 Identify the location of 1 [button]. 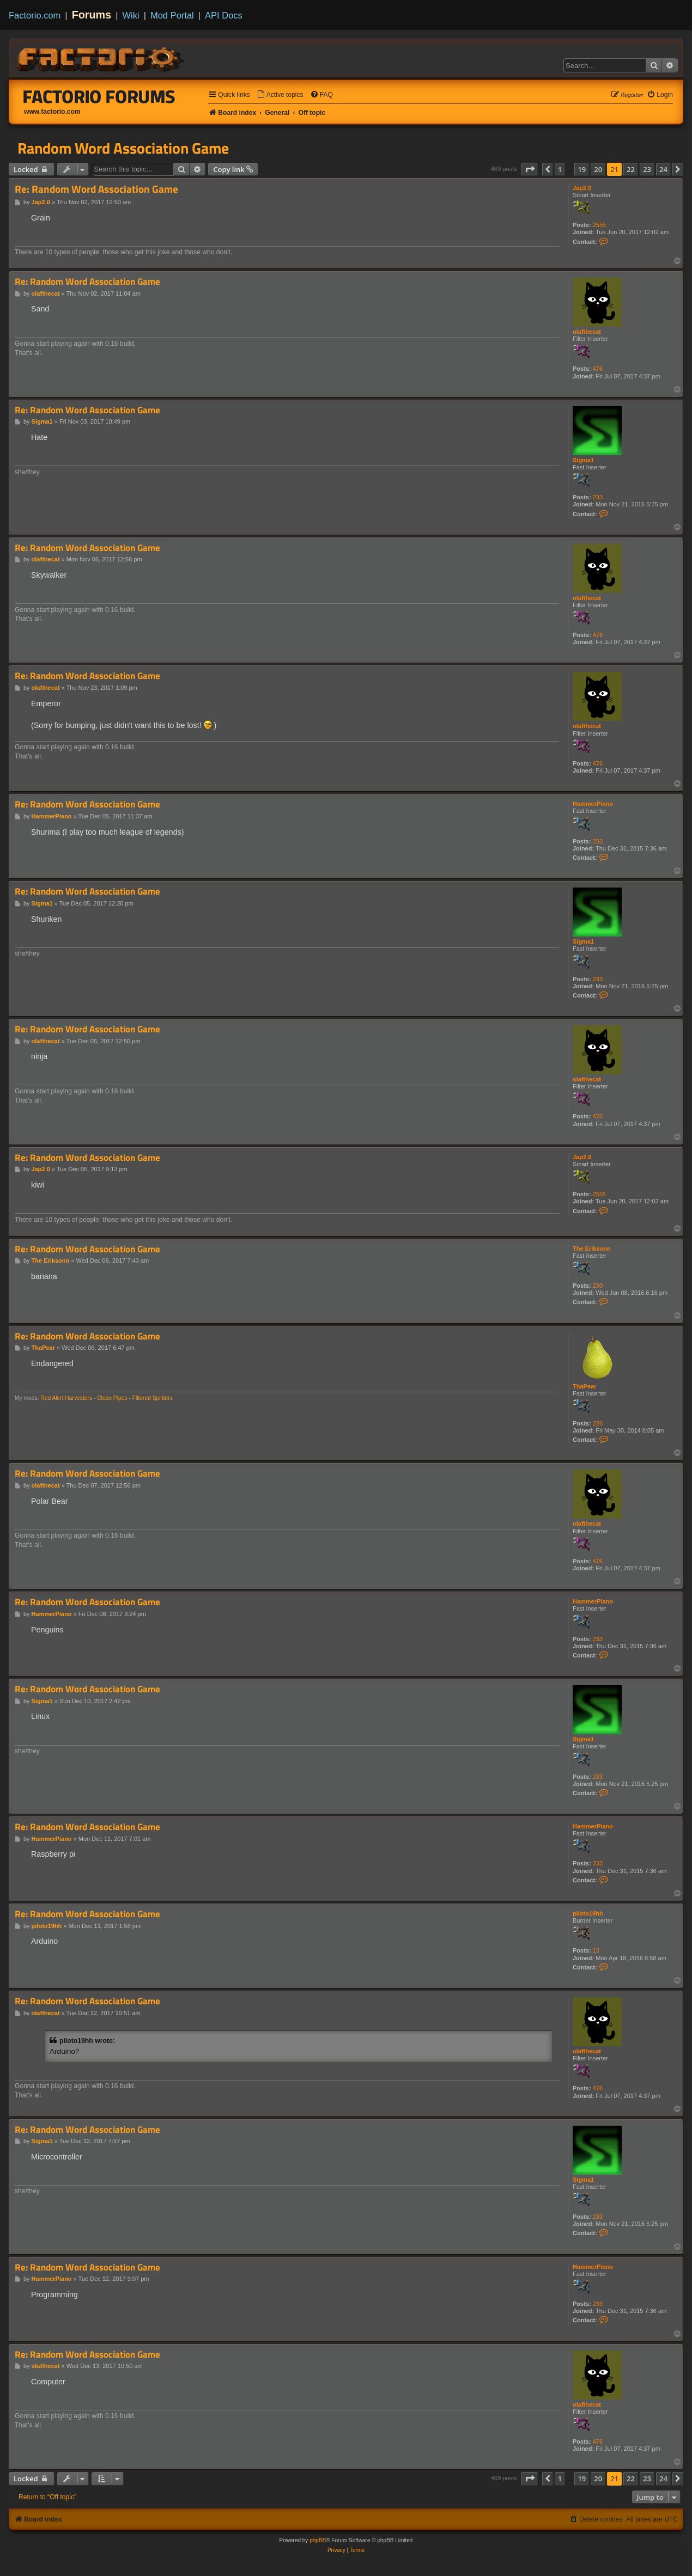
(560, 169).